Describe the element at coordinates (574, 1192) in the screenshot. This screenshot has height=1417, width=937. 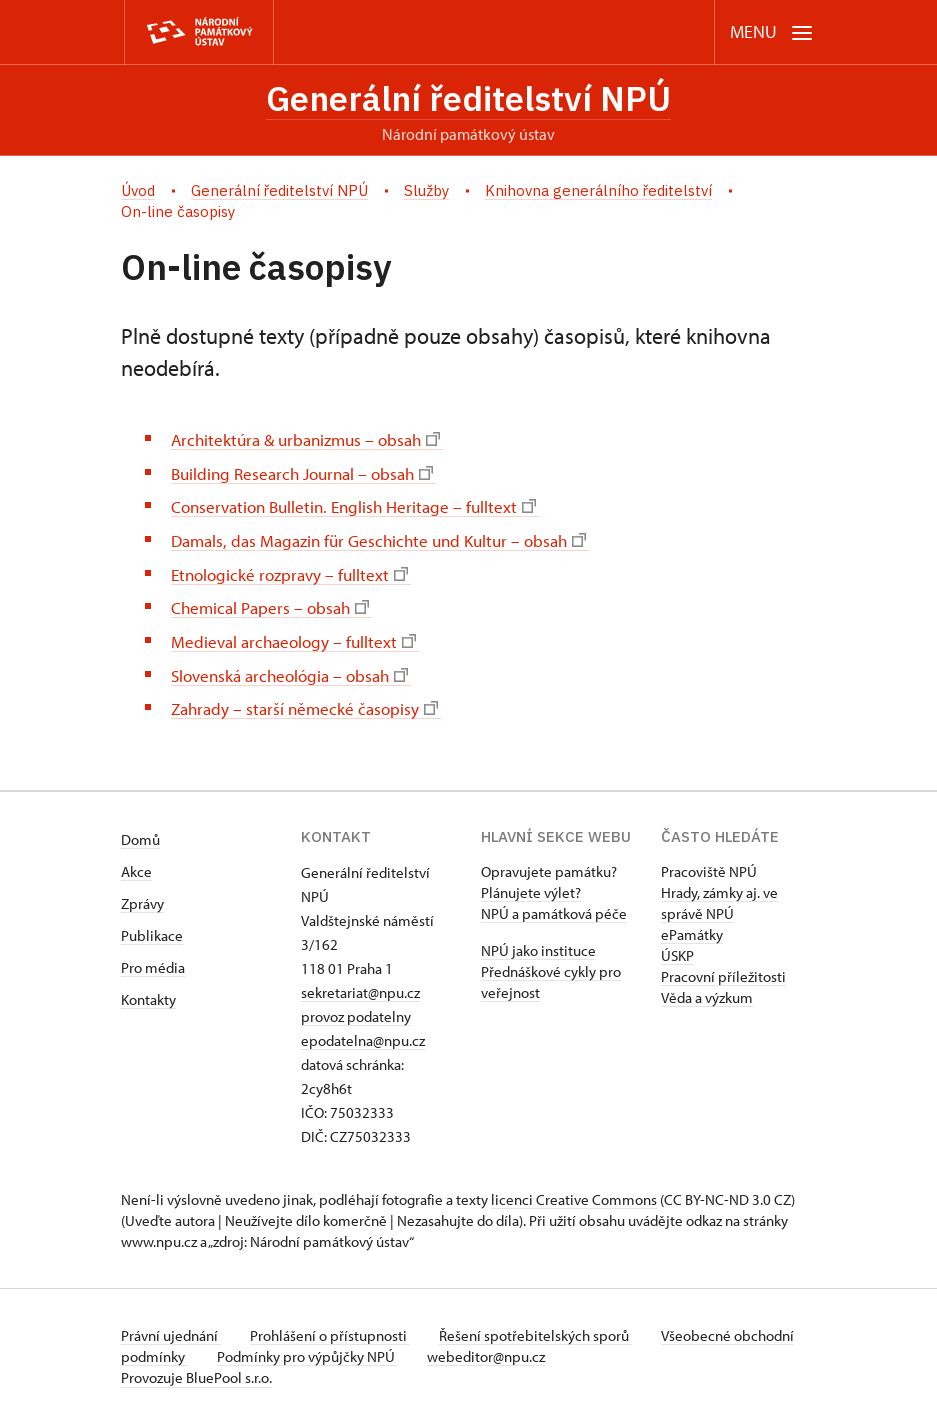
I see `licenci Creative Commons` at that location.